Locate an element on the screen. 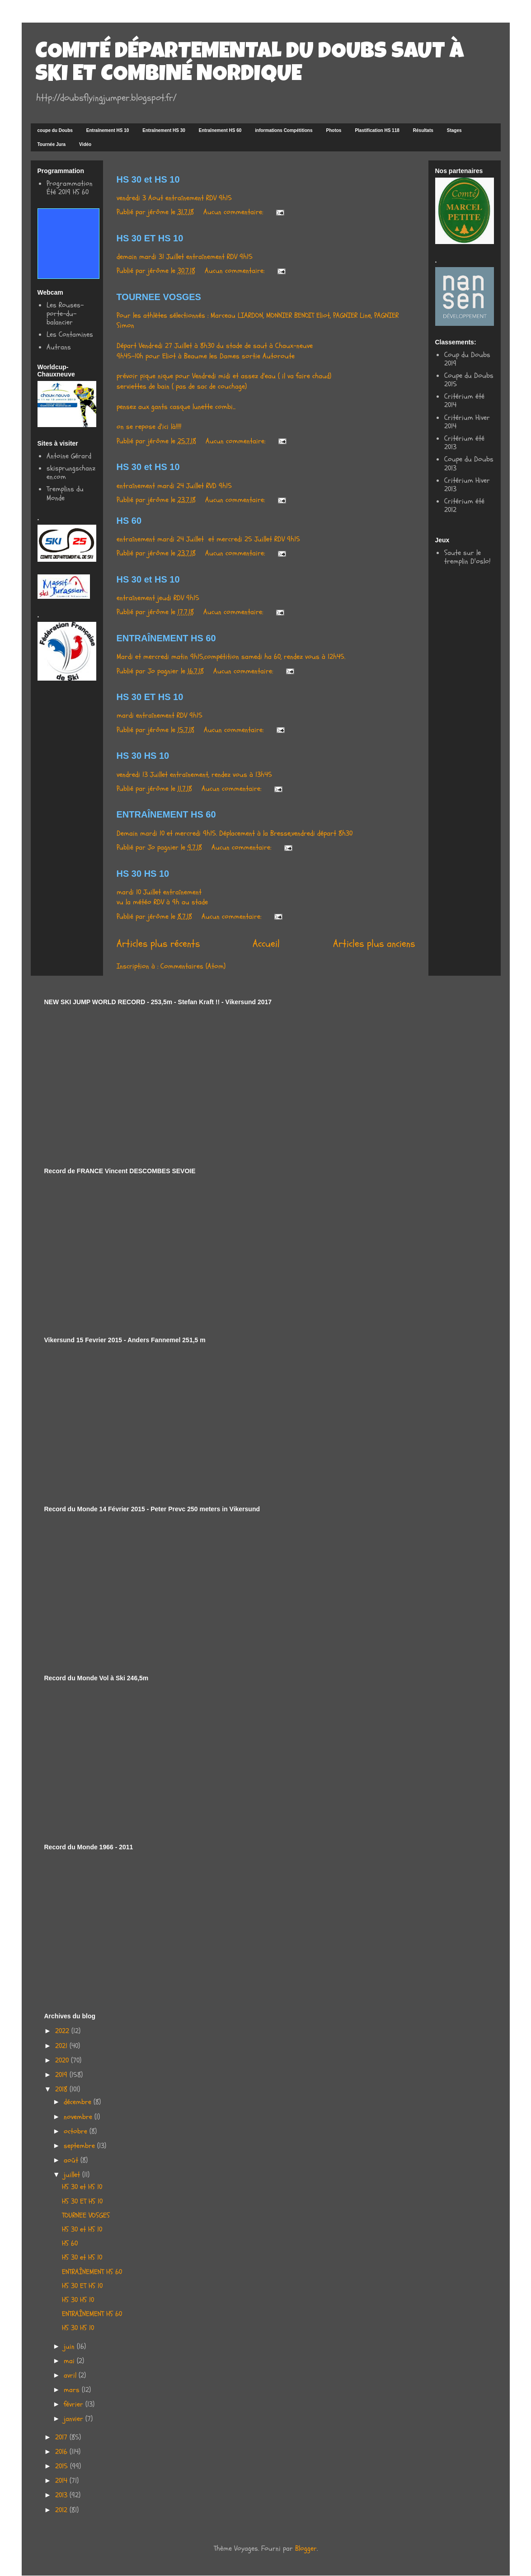 The width and height of the screenshot is (531, 2576). 2013 is located at coordinates (62, 2495).